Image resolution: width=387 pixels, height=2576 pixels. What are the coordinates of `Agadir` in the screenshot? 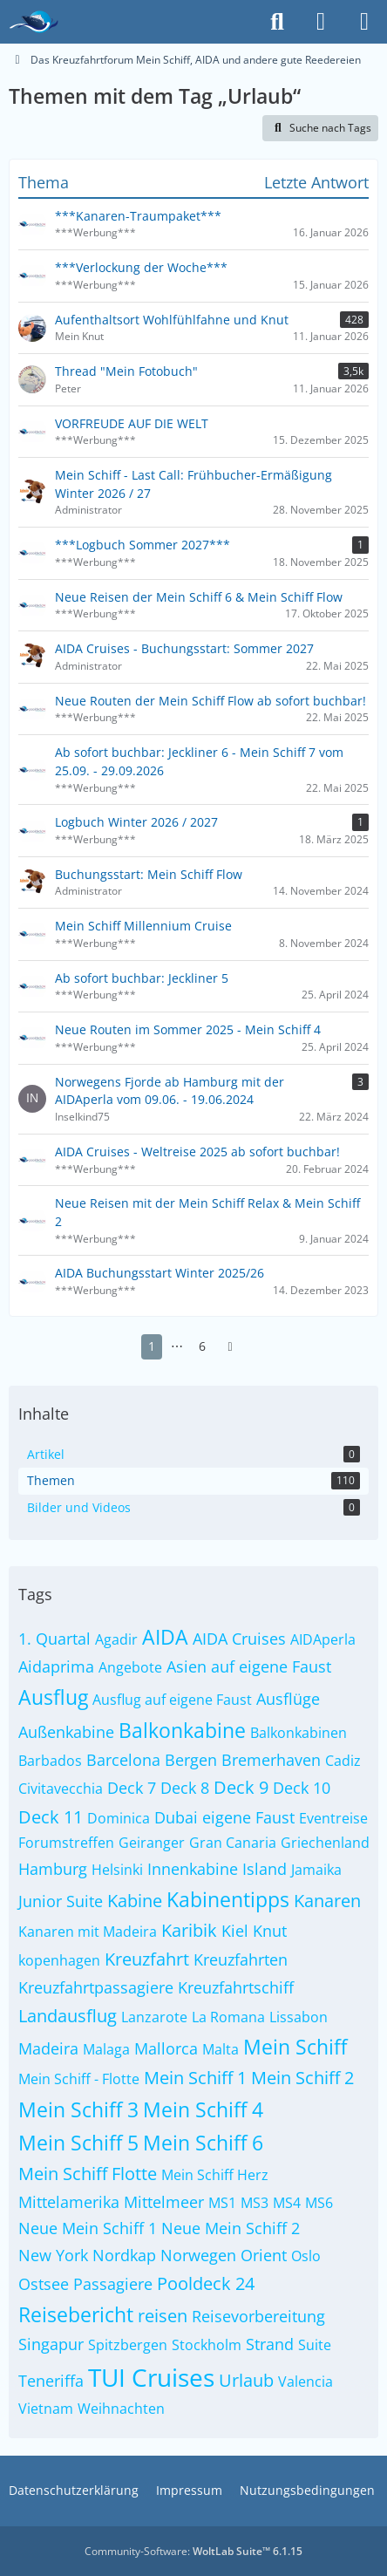 It's located at (116, 1639).